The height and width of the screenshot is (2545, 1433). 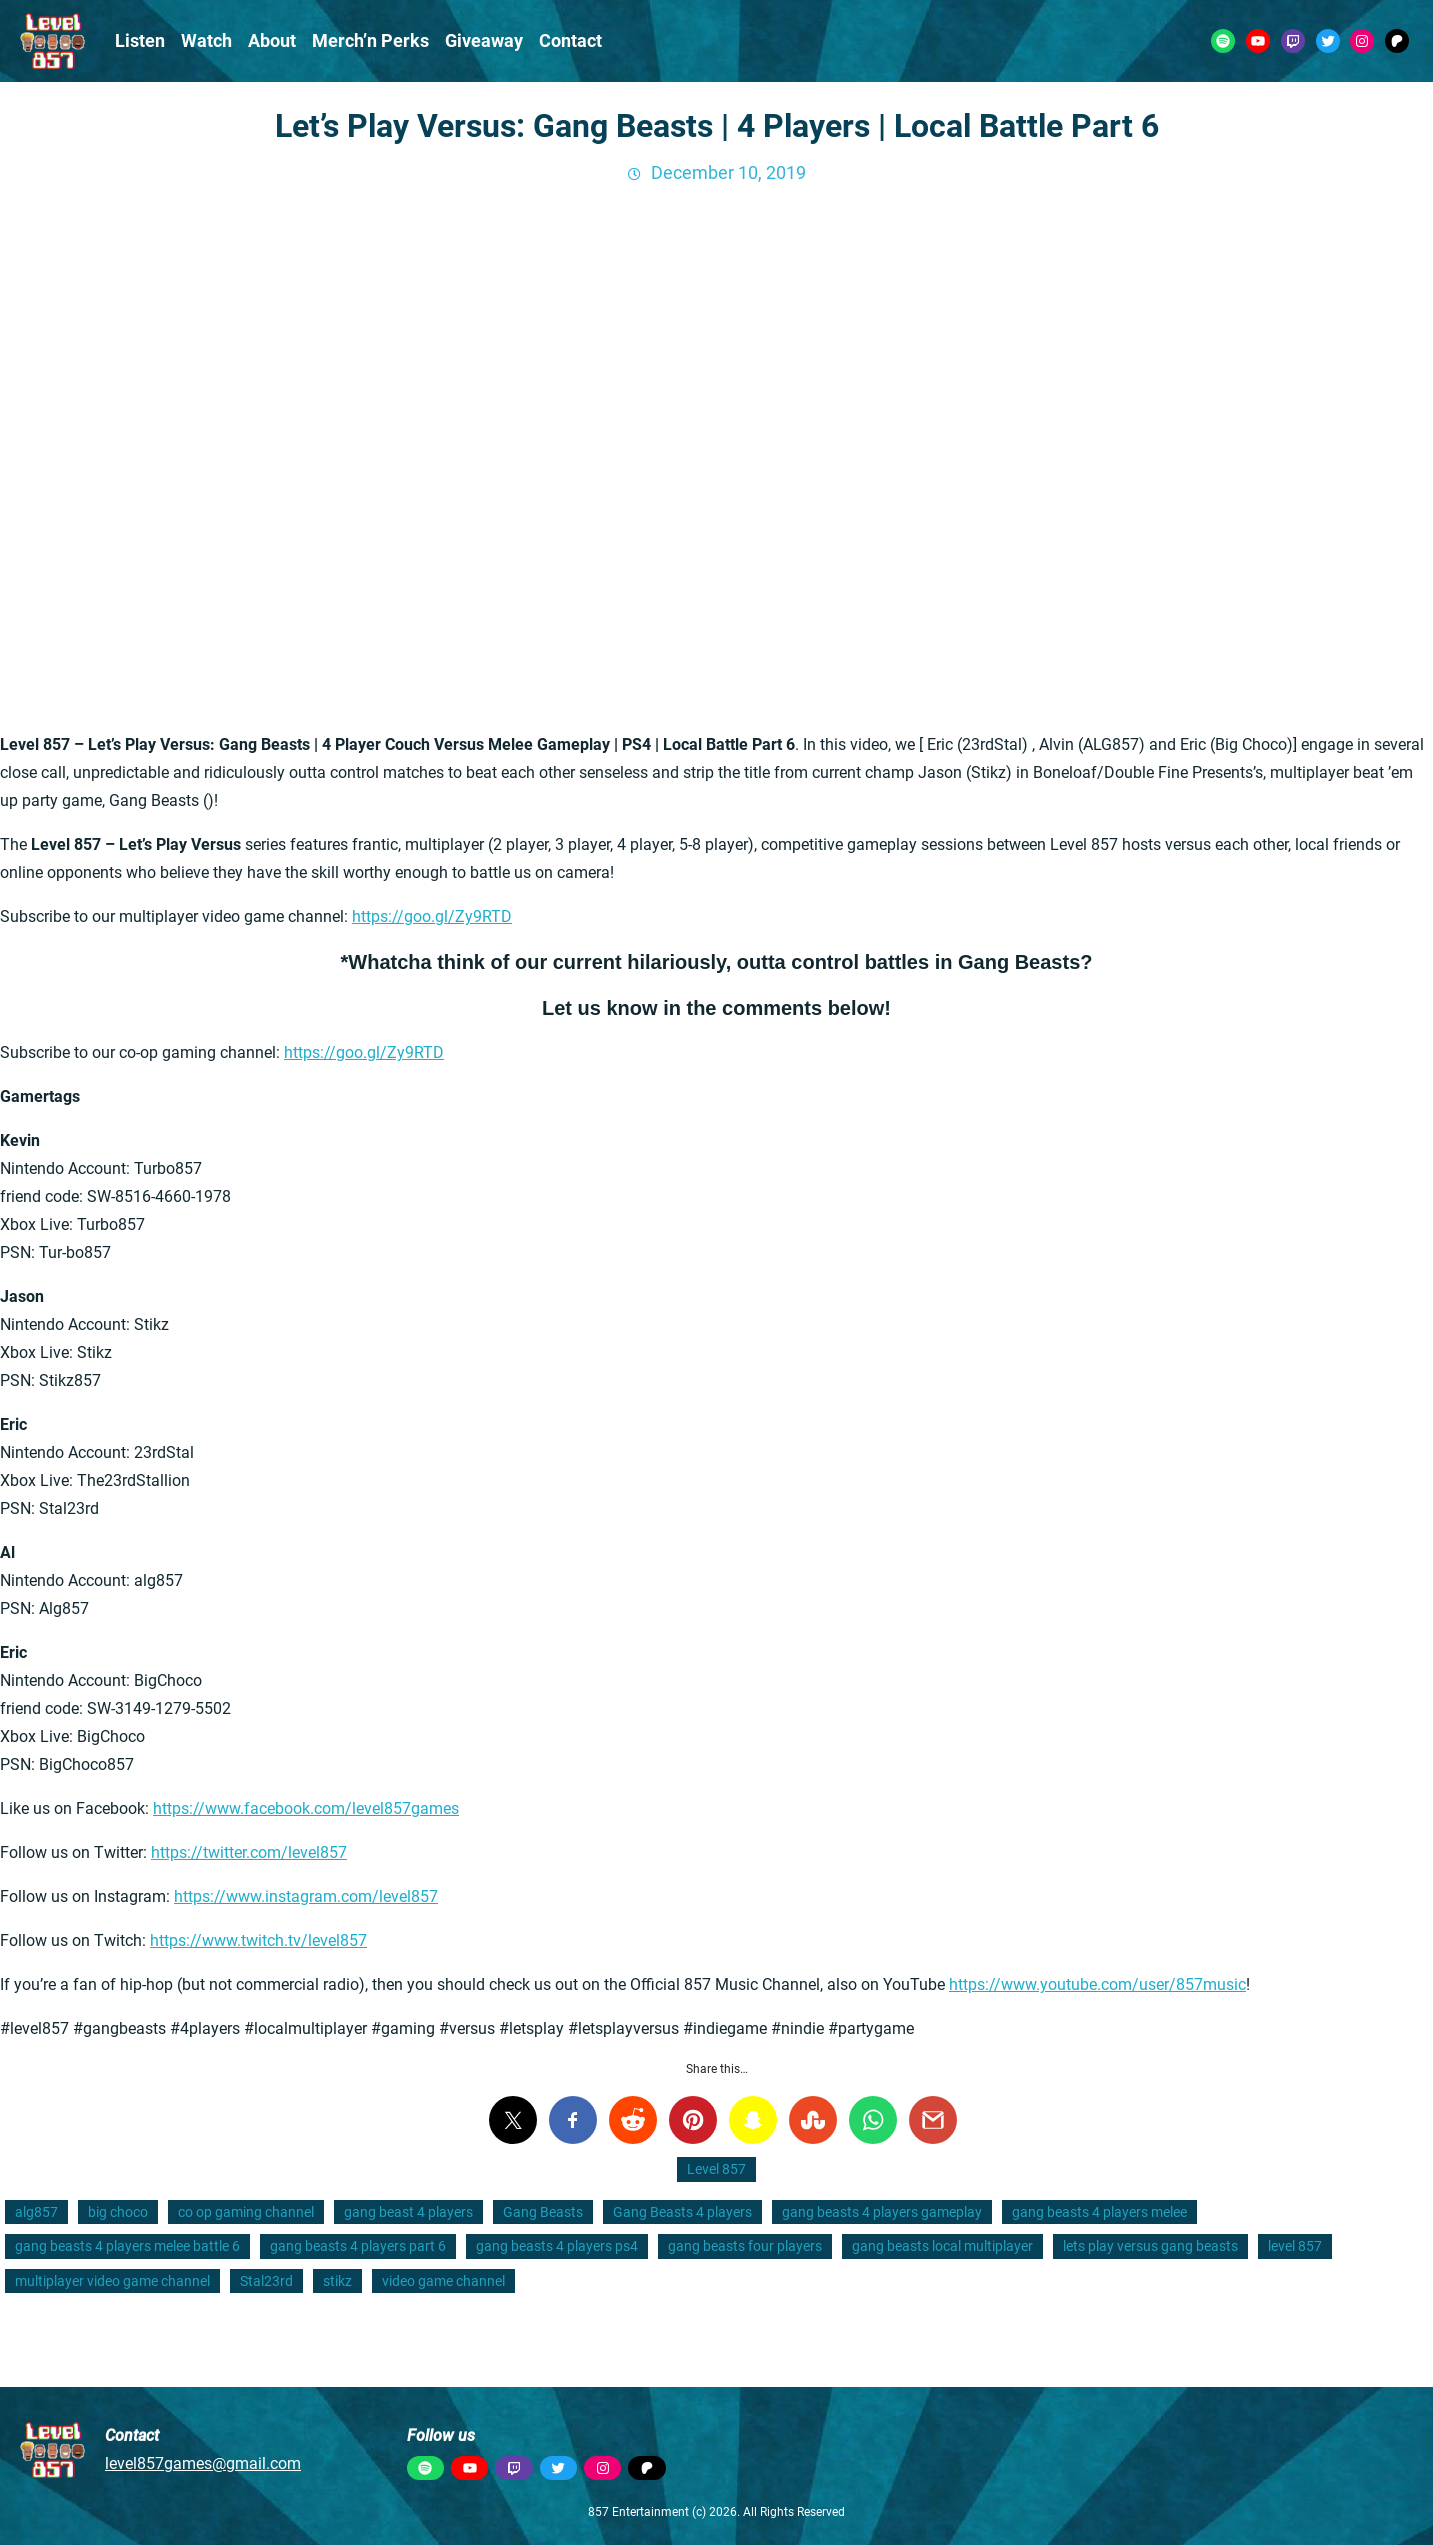 What do you see at coordinates (249, 1852) in the screenshot?
I see `https://twitter.com/level857` at bounding box center [249, 1852].